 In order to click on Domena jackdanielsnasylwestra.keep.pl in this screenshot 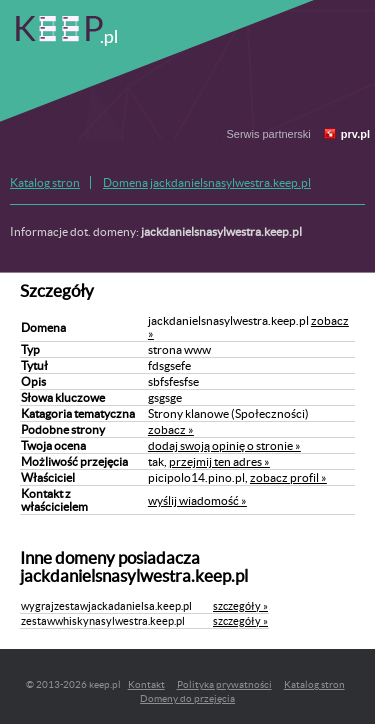, I will do `click(207, 182)`.